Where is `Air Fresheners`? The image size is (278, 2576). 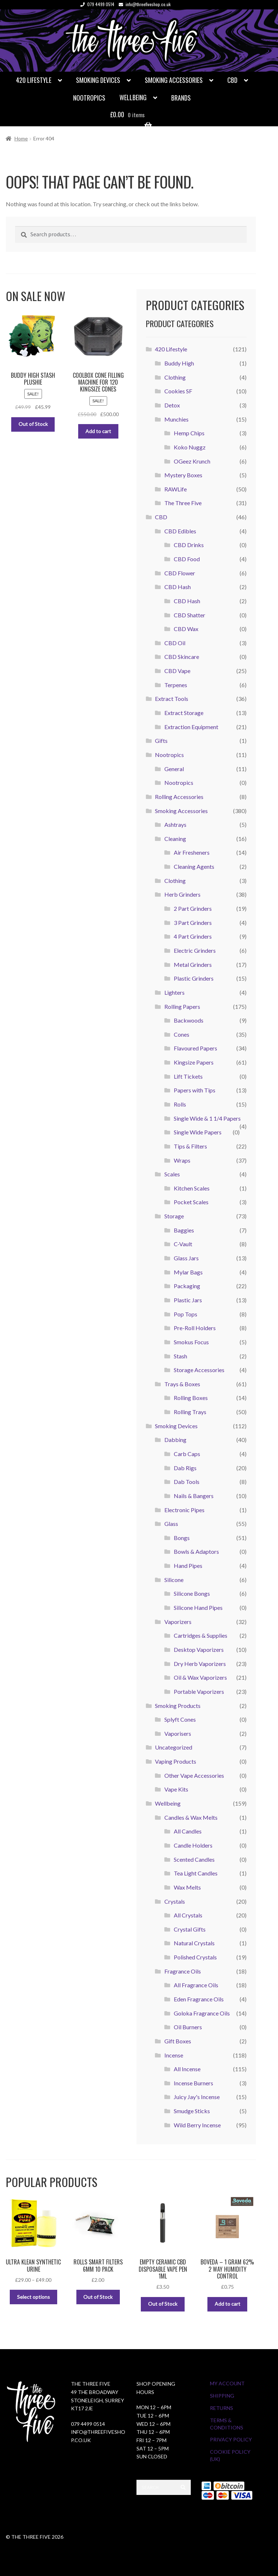
Air Fresheners is located at coordinates (192, 852).